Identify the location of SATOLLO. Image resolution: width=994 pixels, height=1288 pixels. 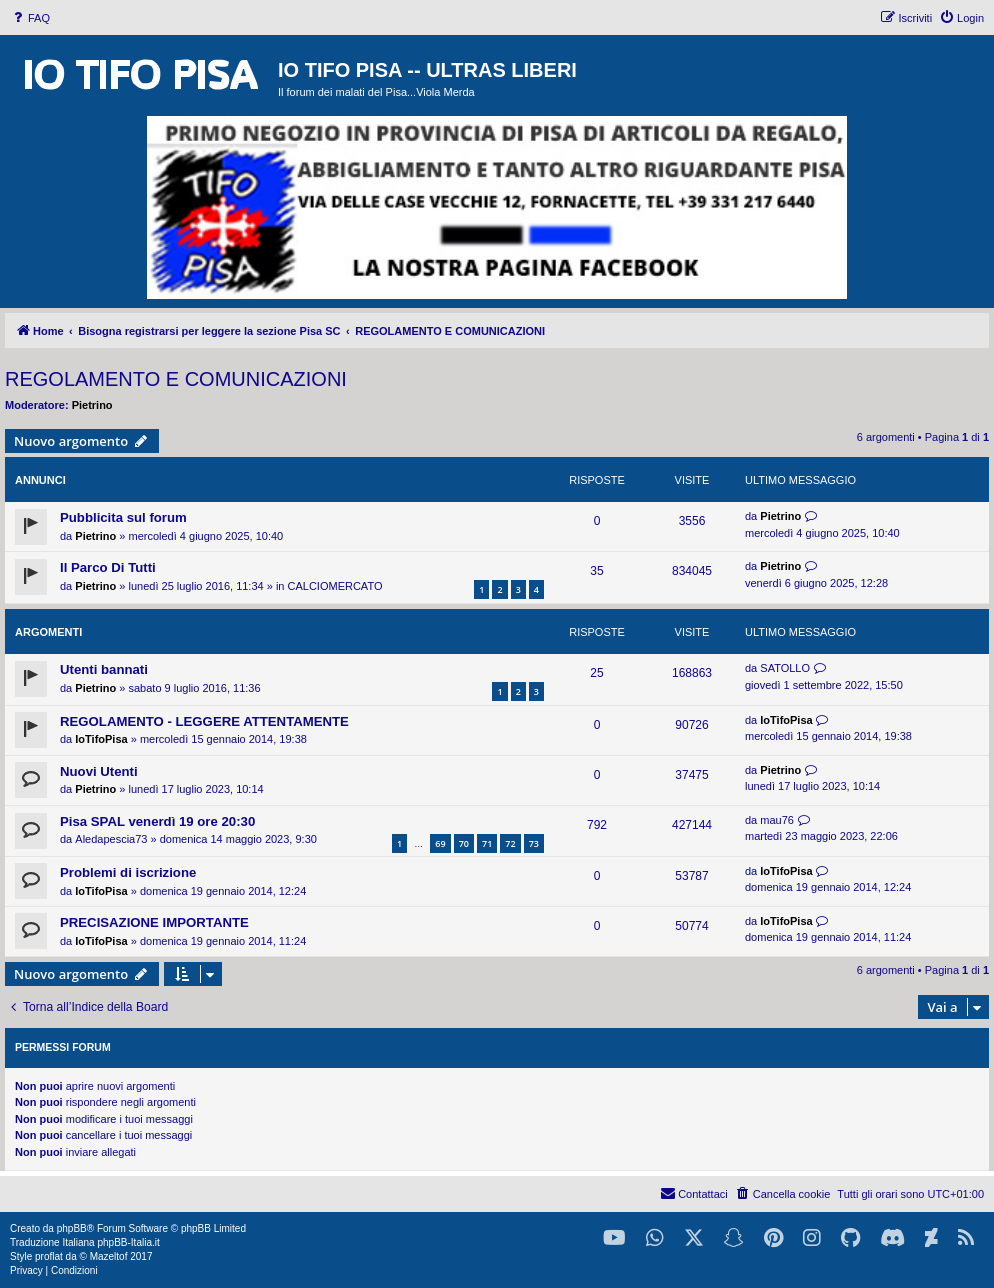
(785, 668).